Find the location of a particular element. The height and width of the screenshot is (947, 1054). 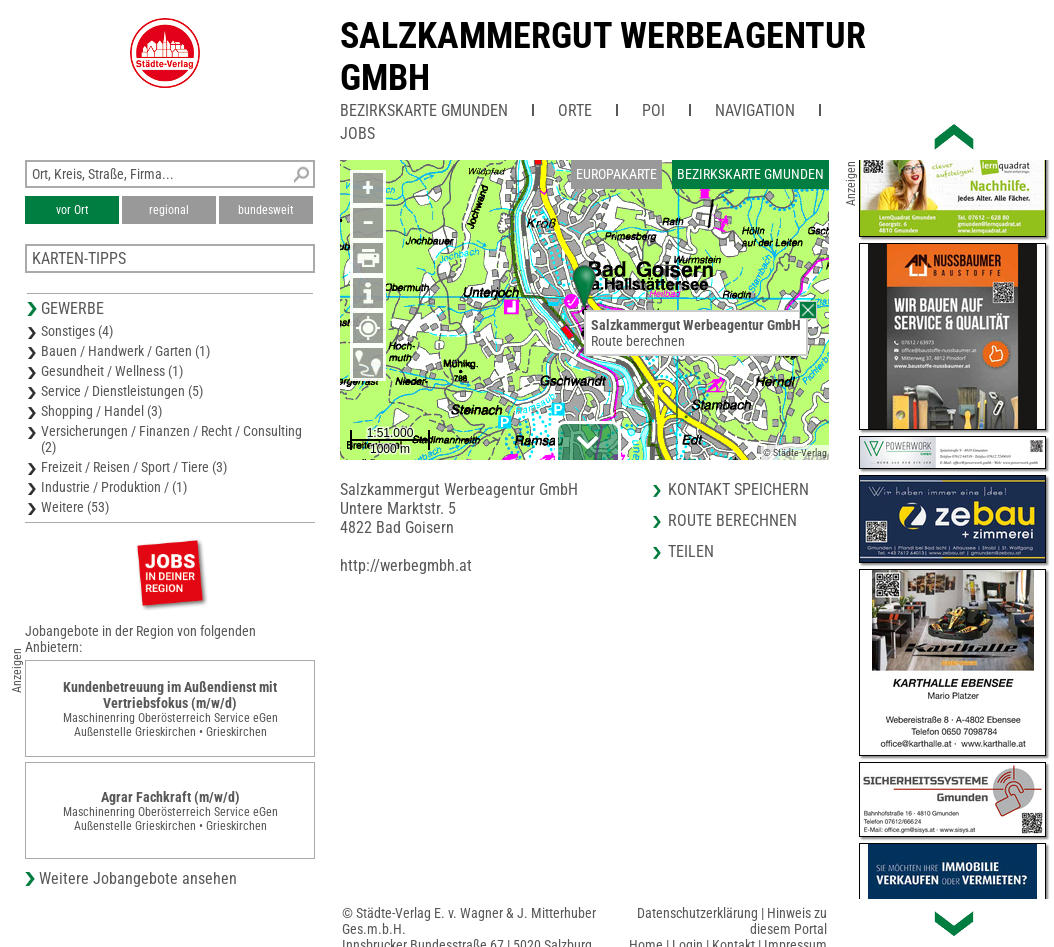

Shopping / Handel (3) is located at coordinates (101, 411).